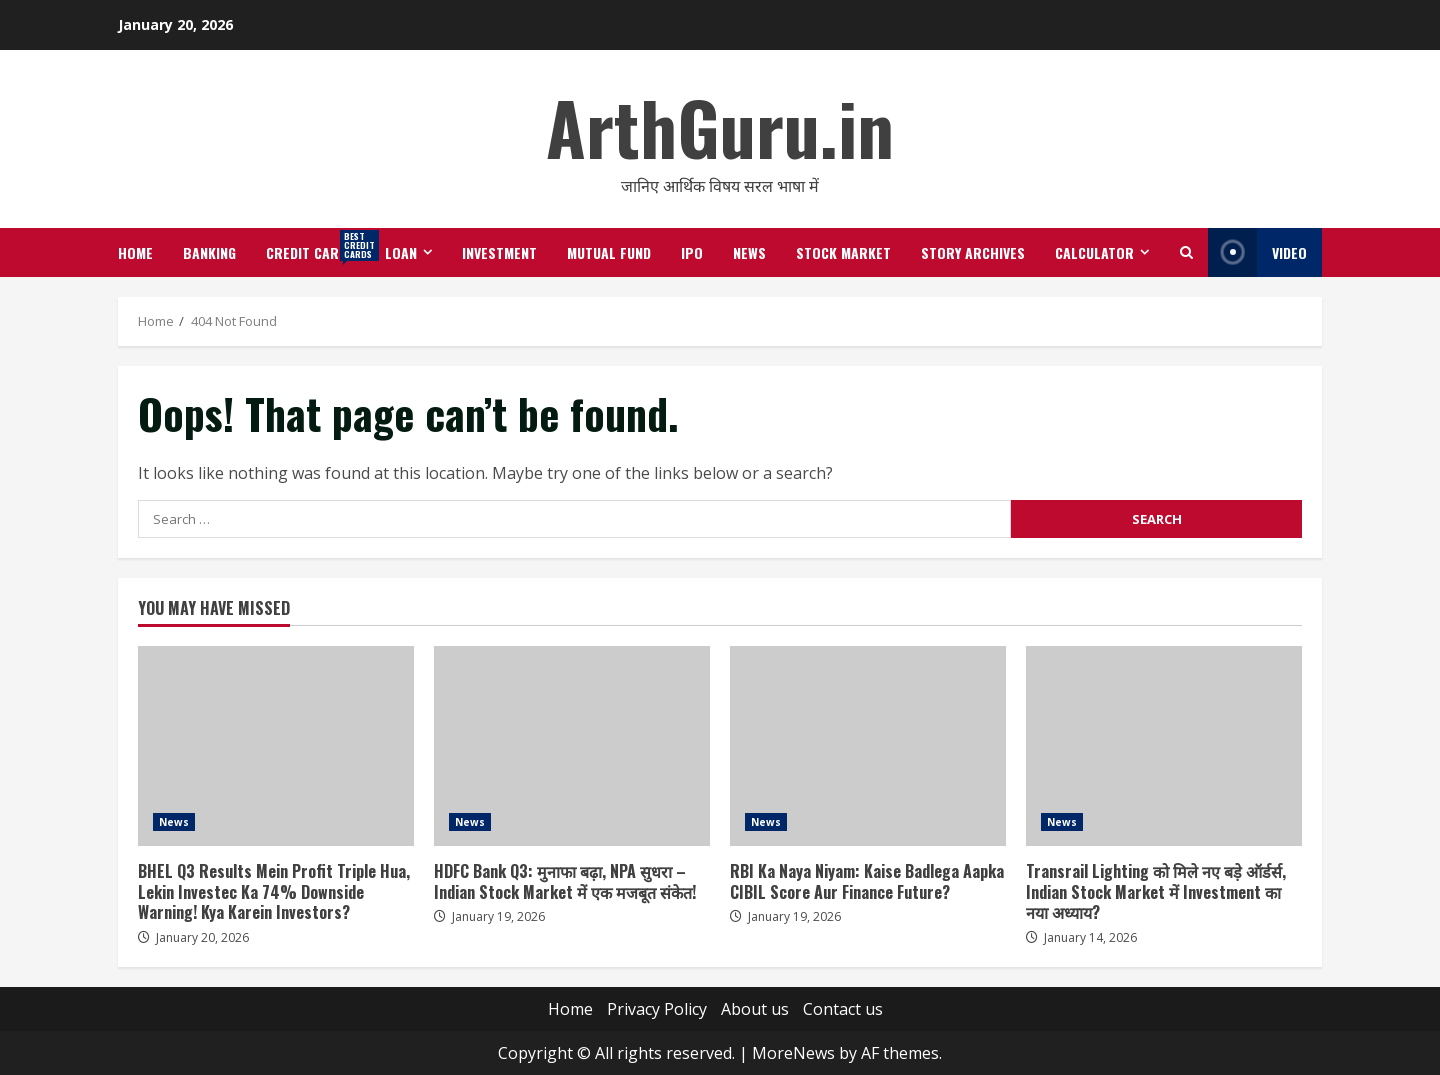 Image resolution: width=1440 pixels, height=1075 pixels. What do you see at coordinates (609, 252) in the screenshot?
I see `Mutual Fund` at bounding box center [609, 252].